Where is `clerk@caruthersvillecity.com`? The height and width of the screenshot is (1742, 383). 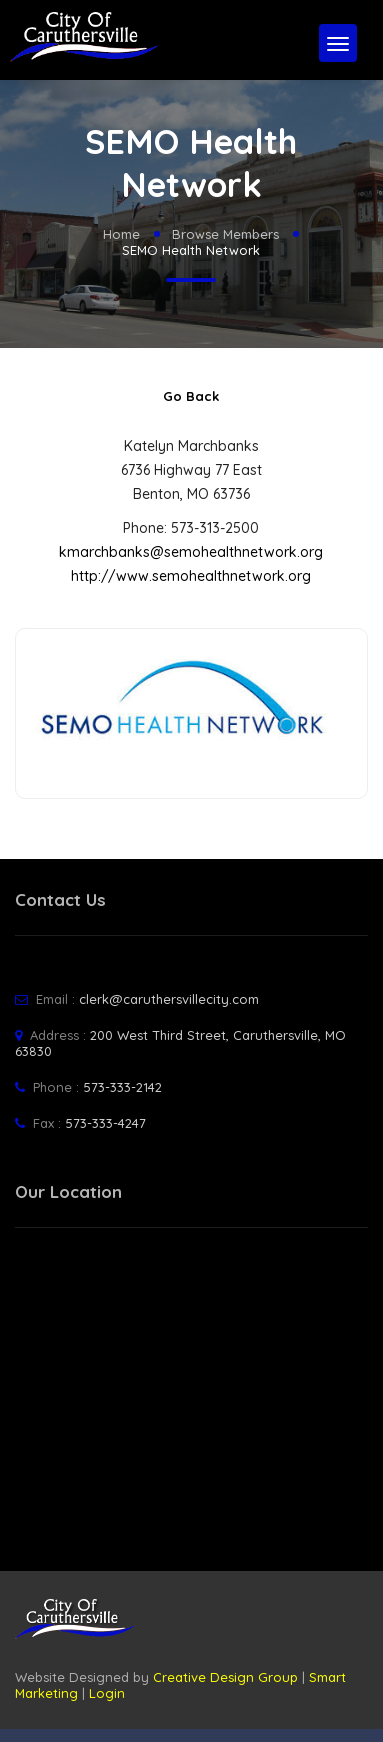 clerk@caruthersvillecity.com is located at coordinates (169, 999).